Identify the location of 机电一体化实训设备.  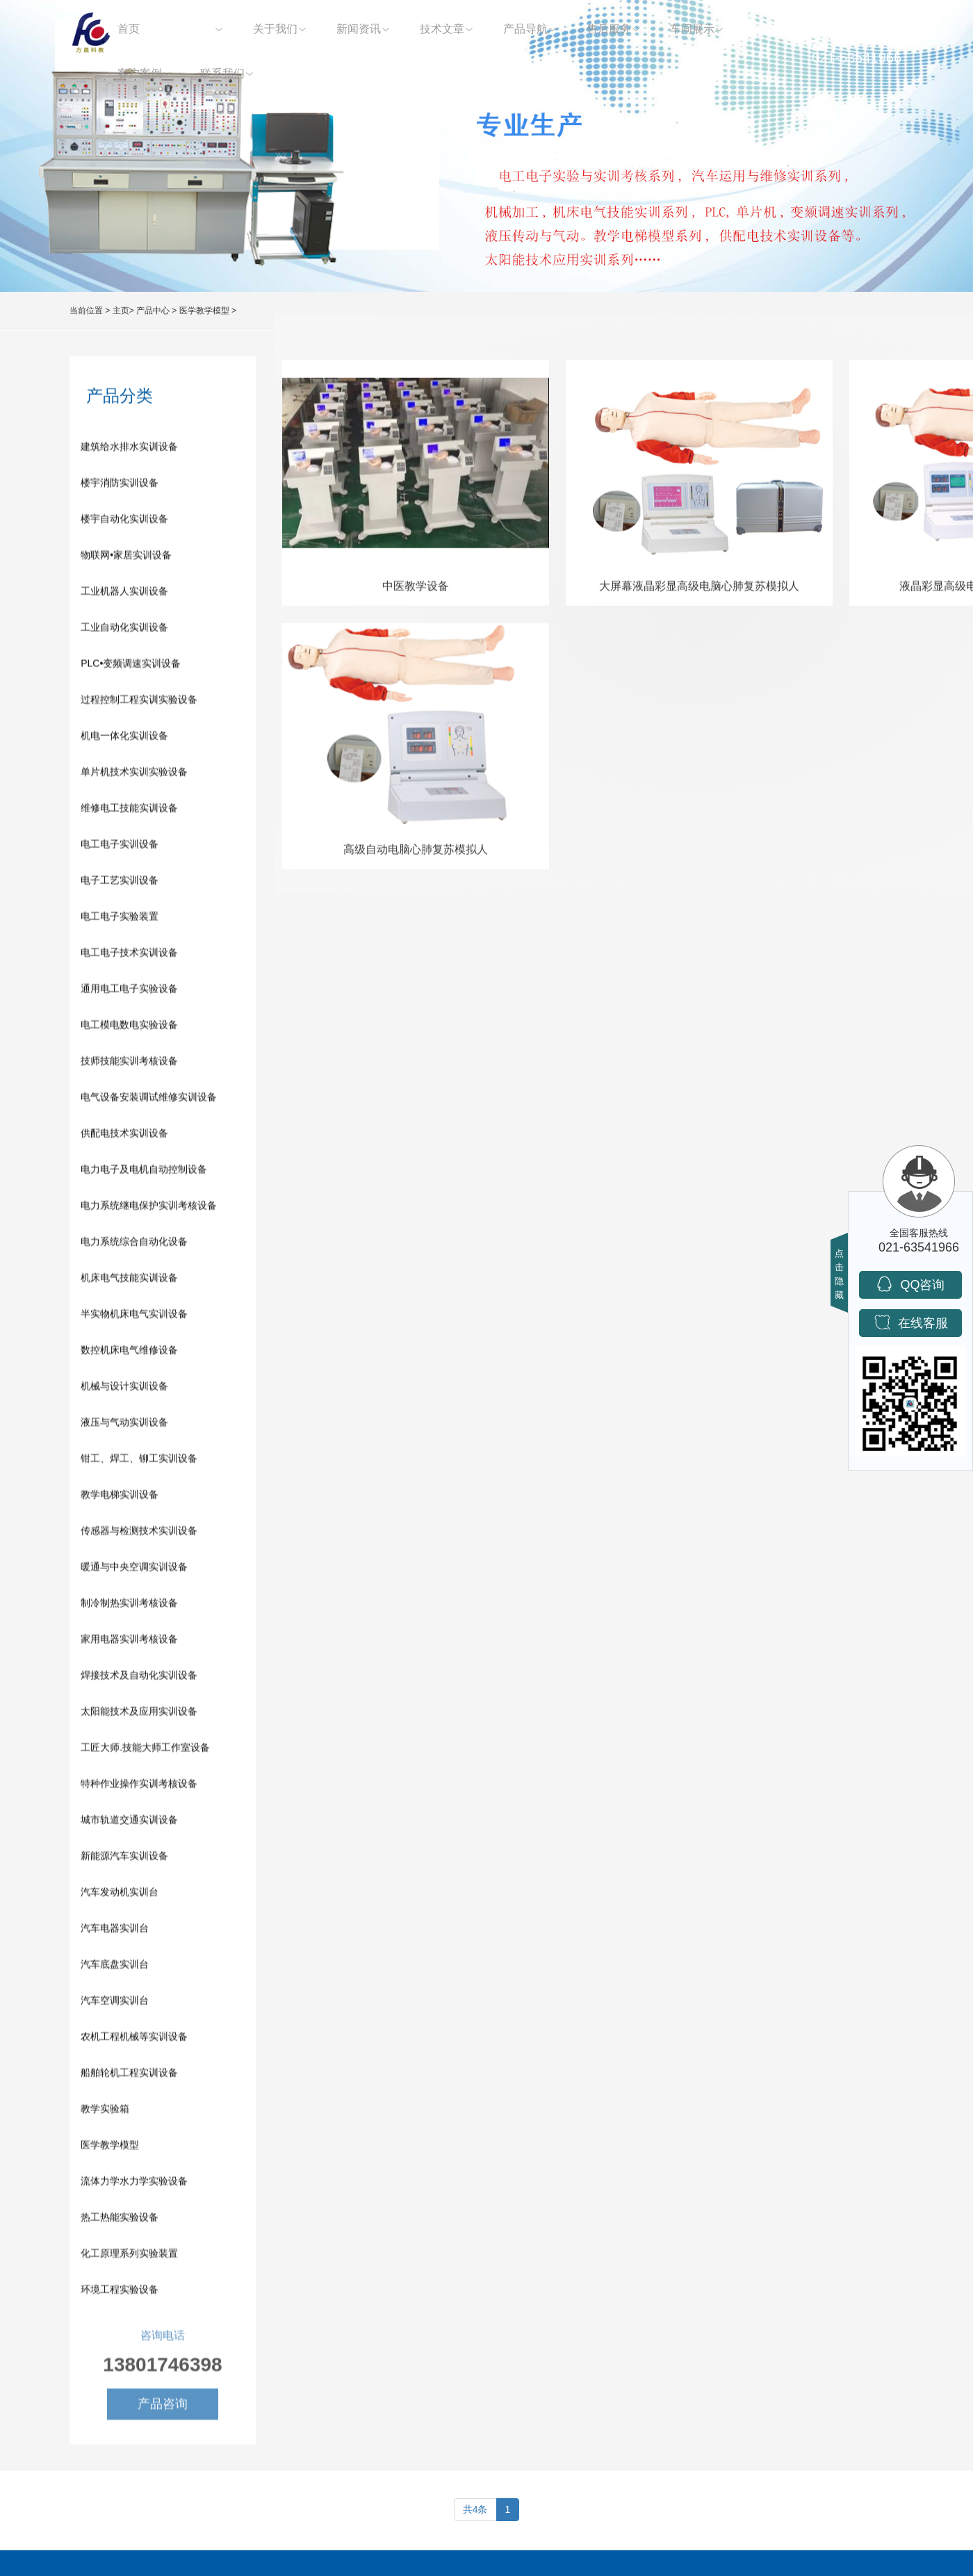
(124, 738).